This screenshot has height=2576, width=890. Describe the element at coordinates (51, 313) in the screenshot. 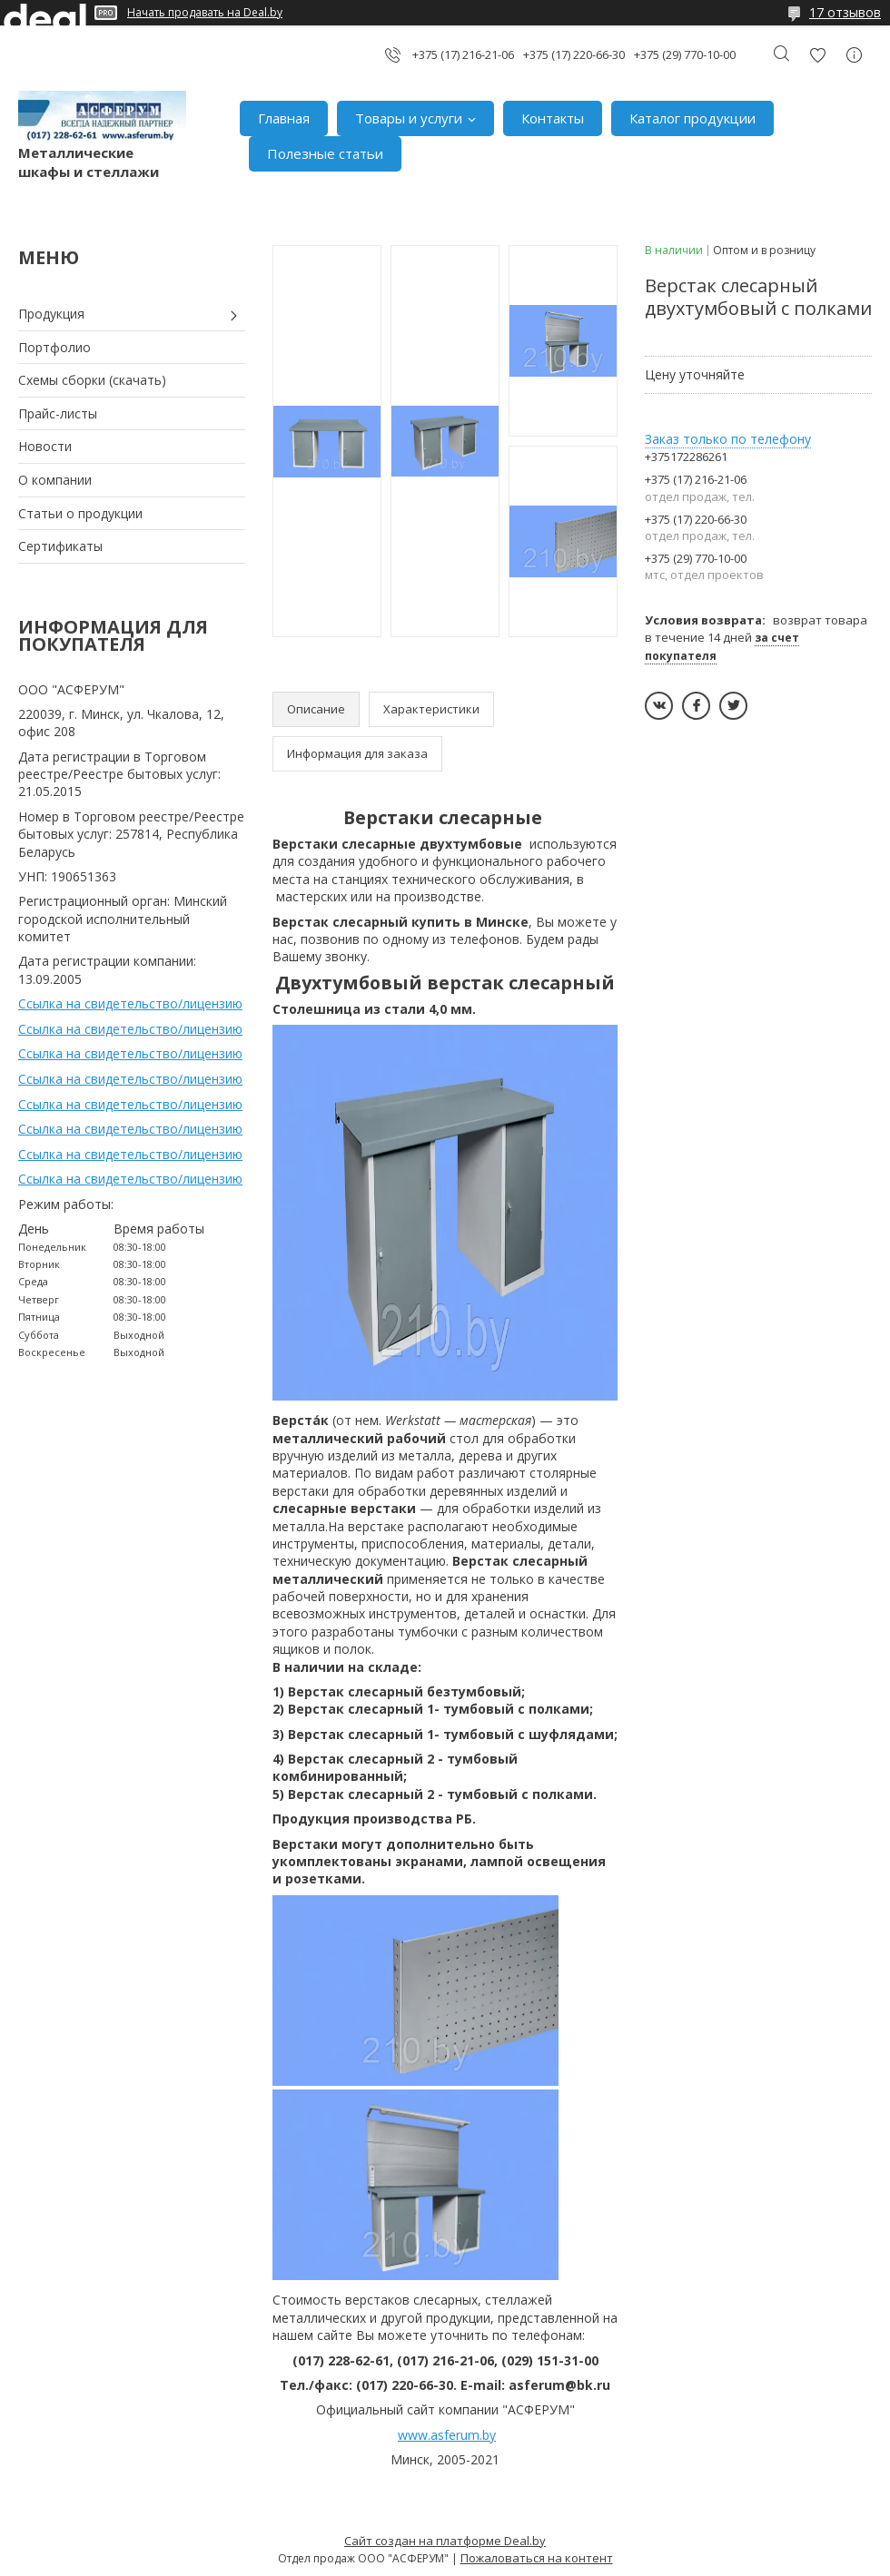

I see `Продукция` at that location.